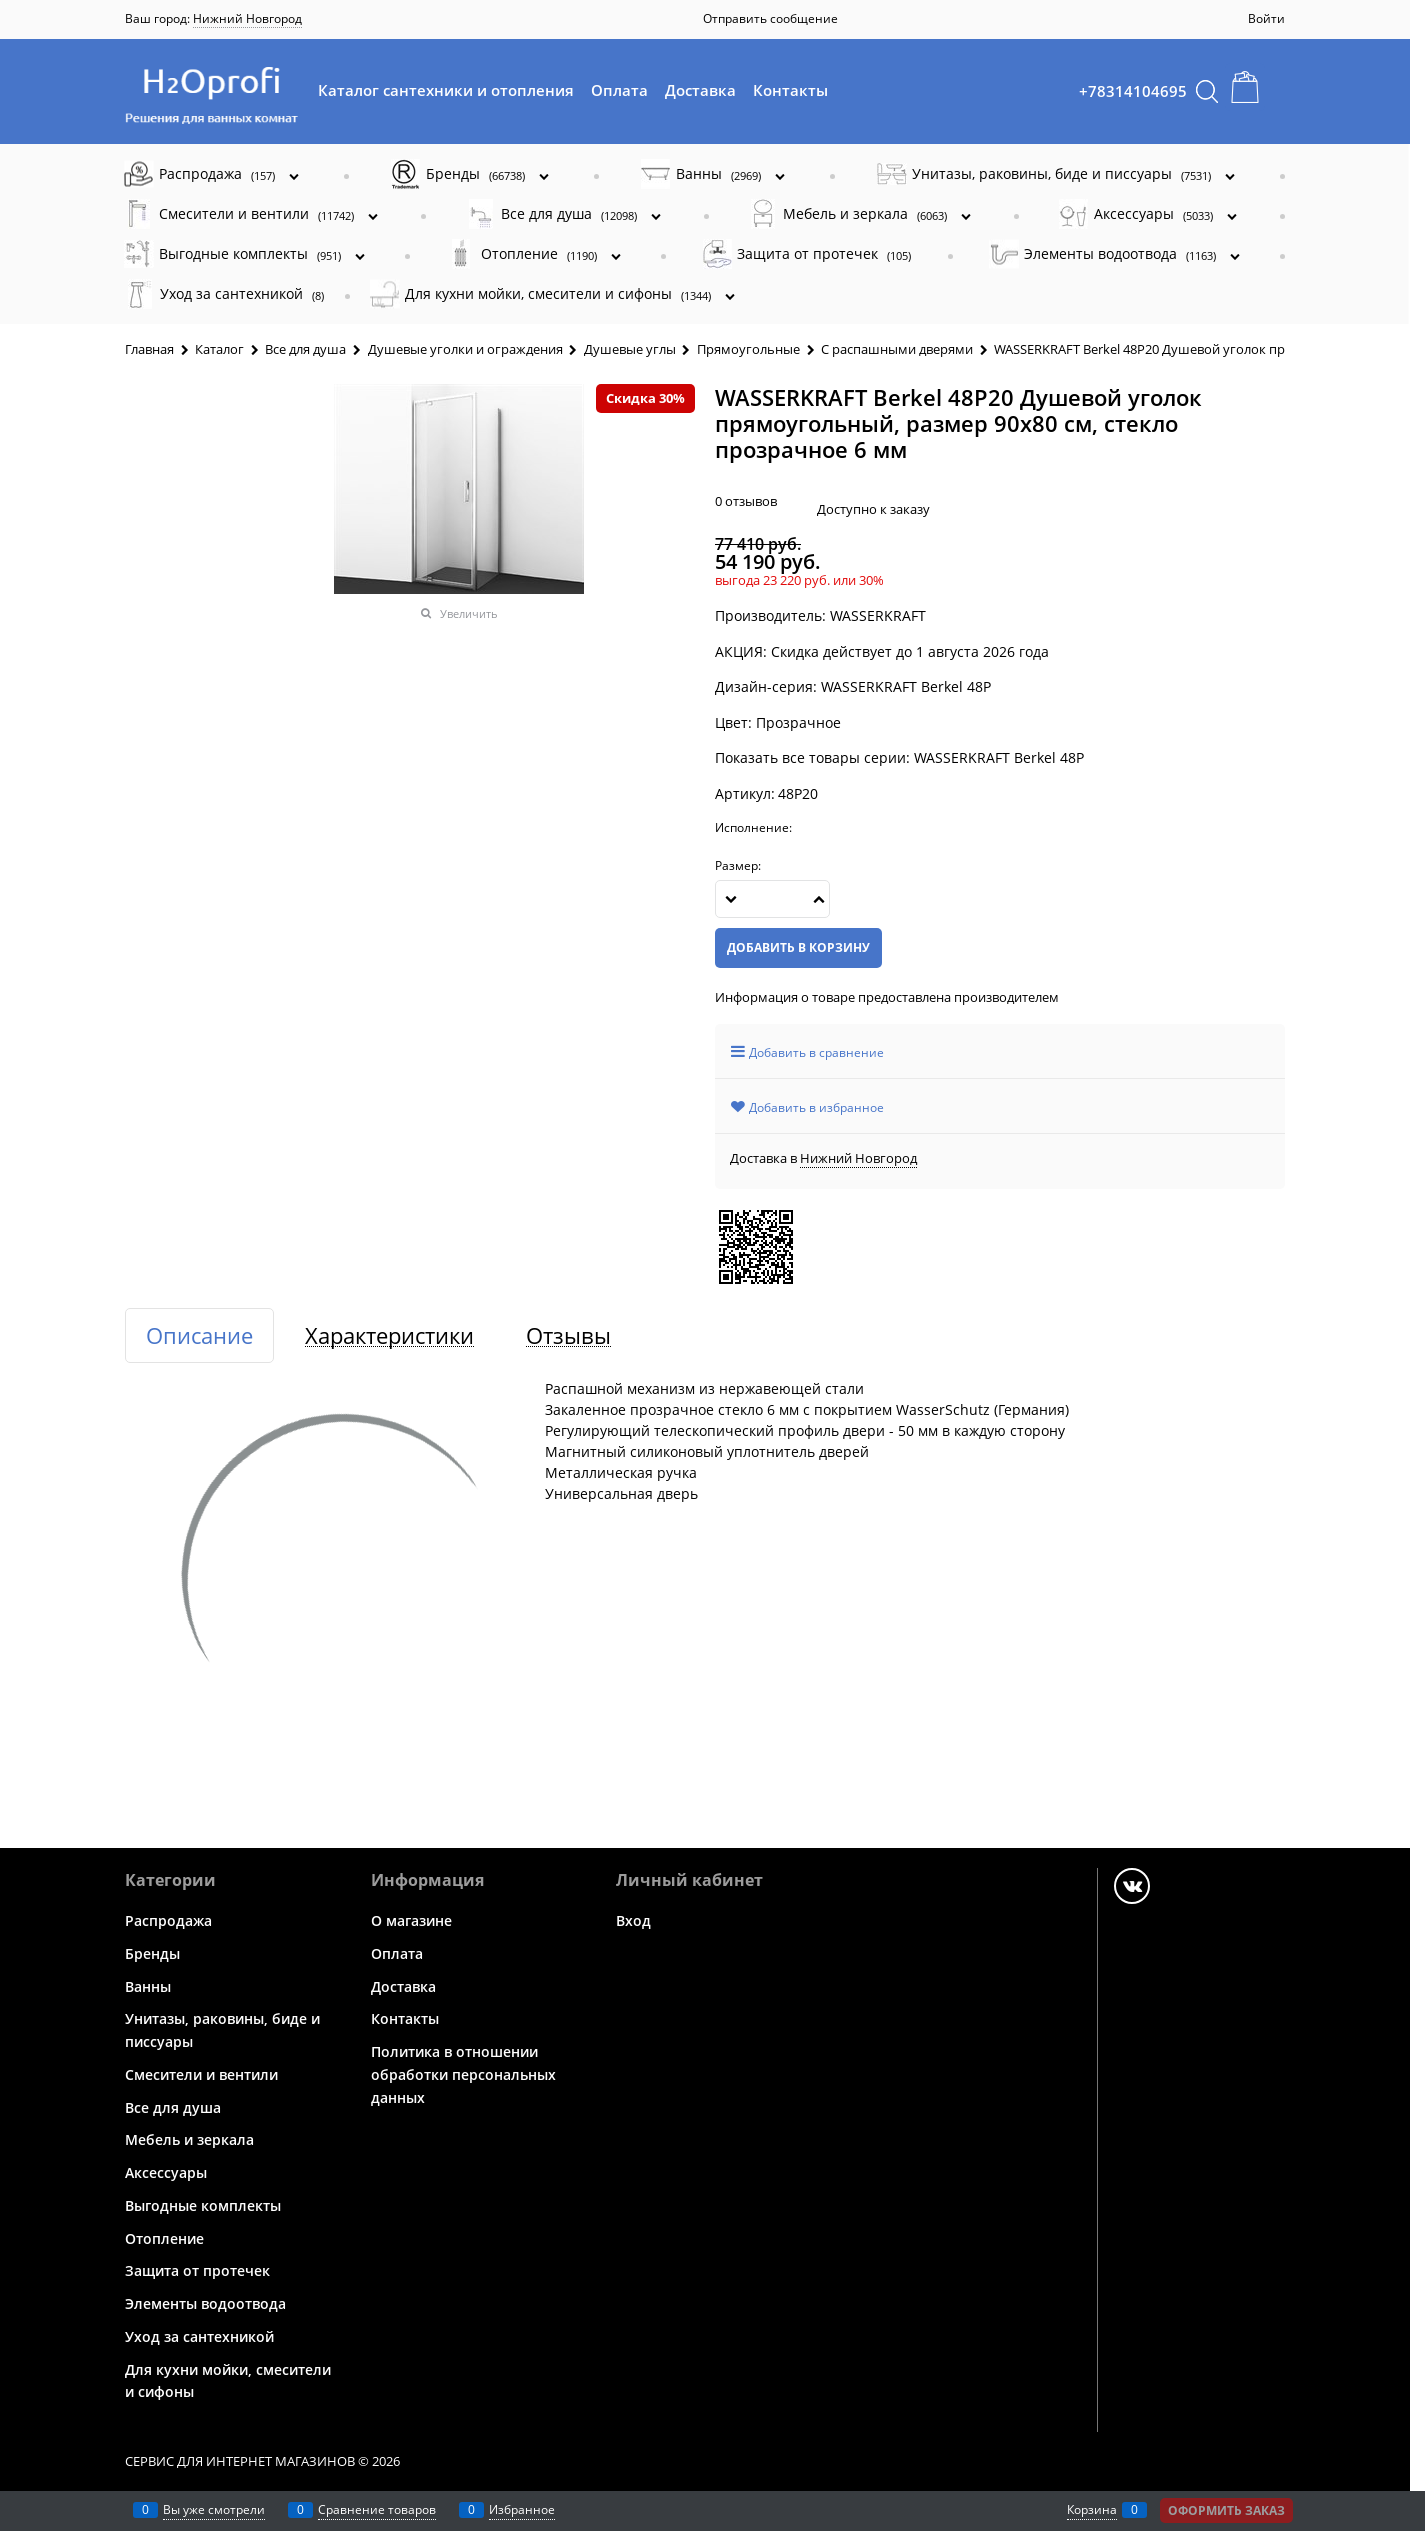 This screenshot has height=2531, width=1425. Describe the element at coordinates (819, 899) in the screenshot. I see `[button]` at that location.